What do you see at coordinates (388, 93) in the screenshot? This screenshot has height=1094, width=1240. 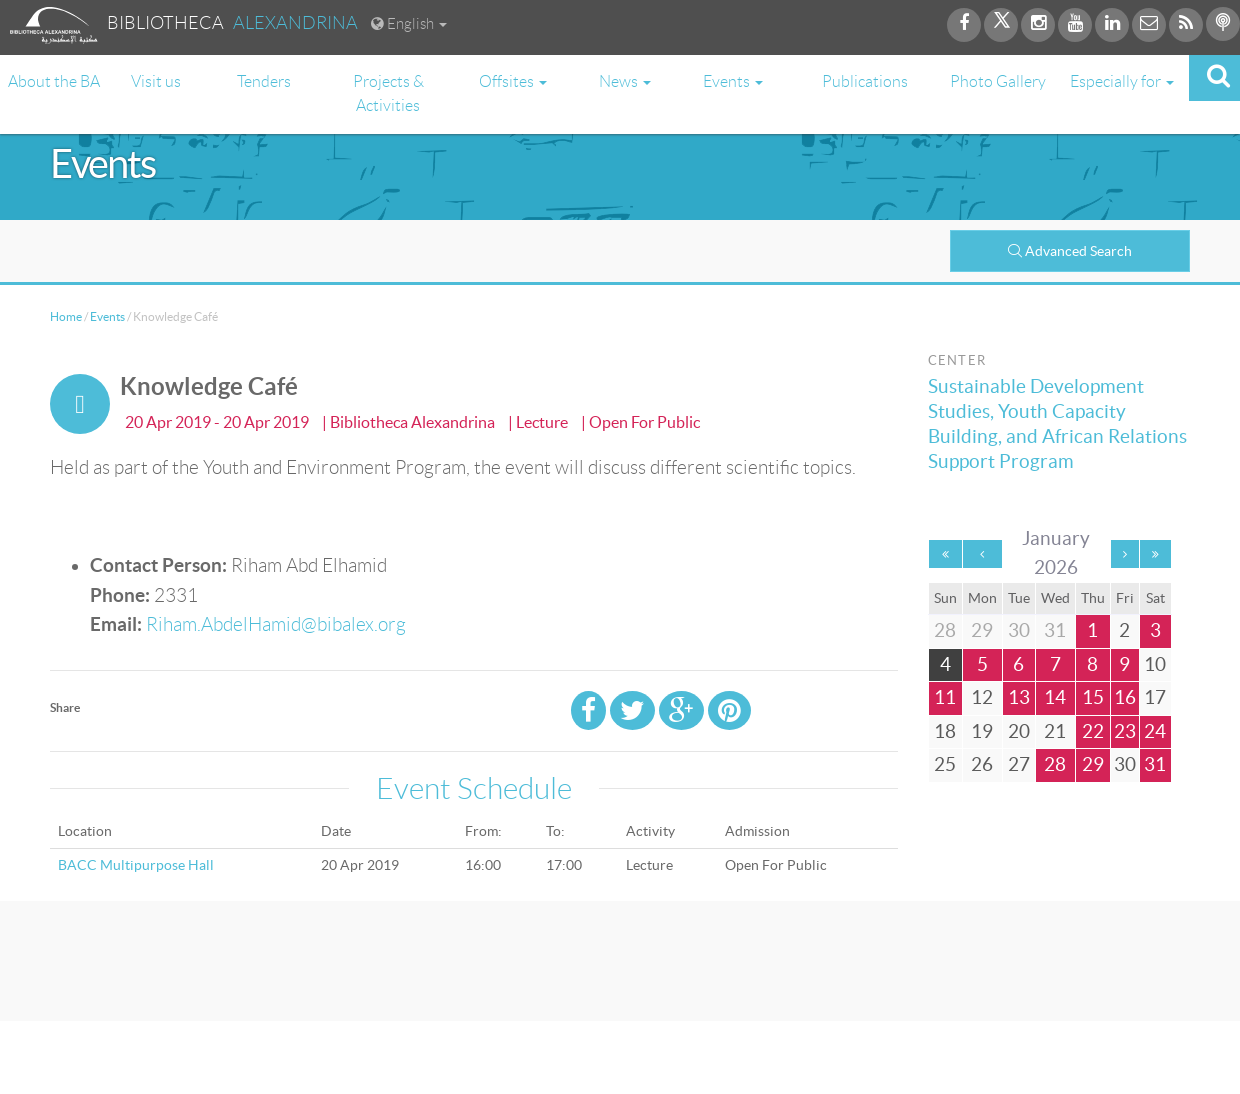 I see `Projects & Activities` at bounding box center [388, 93].